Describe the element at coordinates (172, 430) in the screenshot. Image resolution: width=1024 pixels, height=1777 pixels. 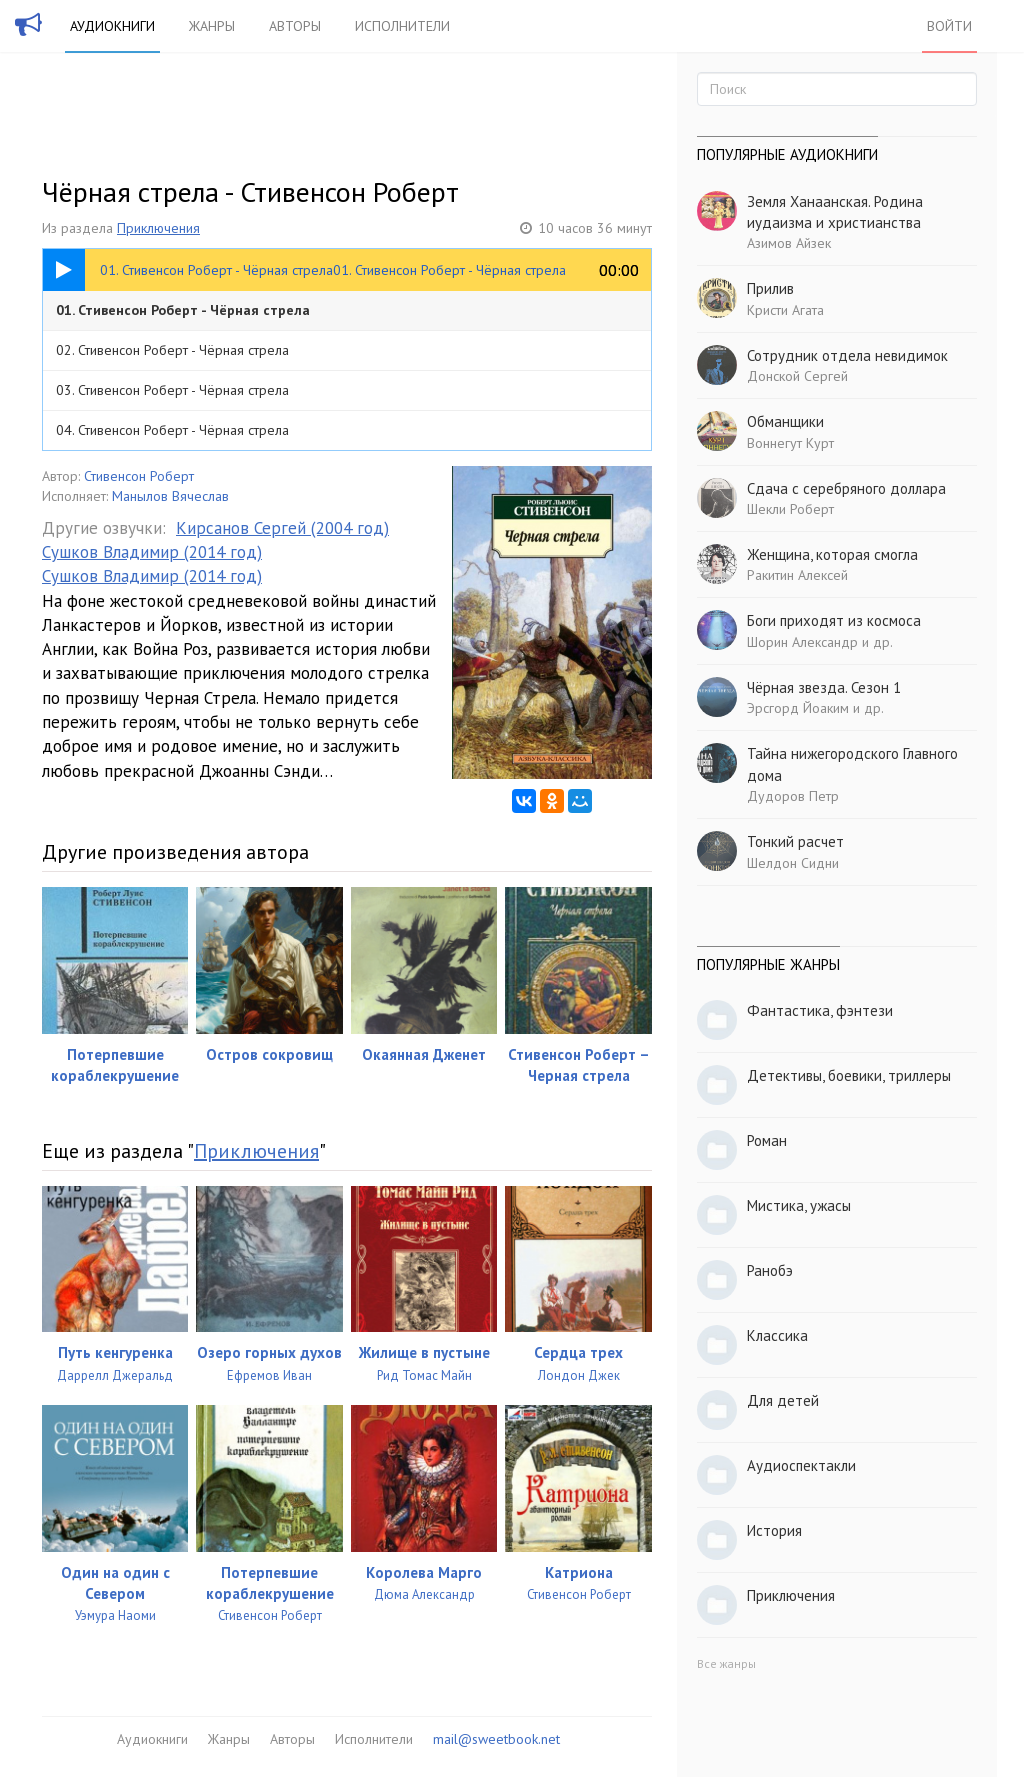
I see `04. Стивенсон Роберт - Чёрная стрела` at that location.